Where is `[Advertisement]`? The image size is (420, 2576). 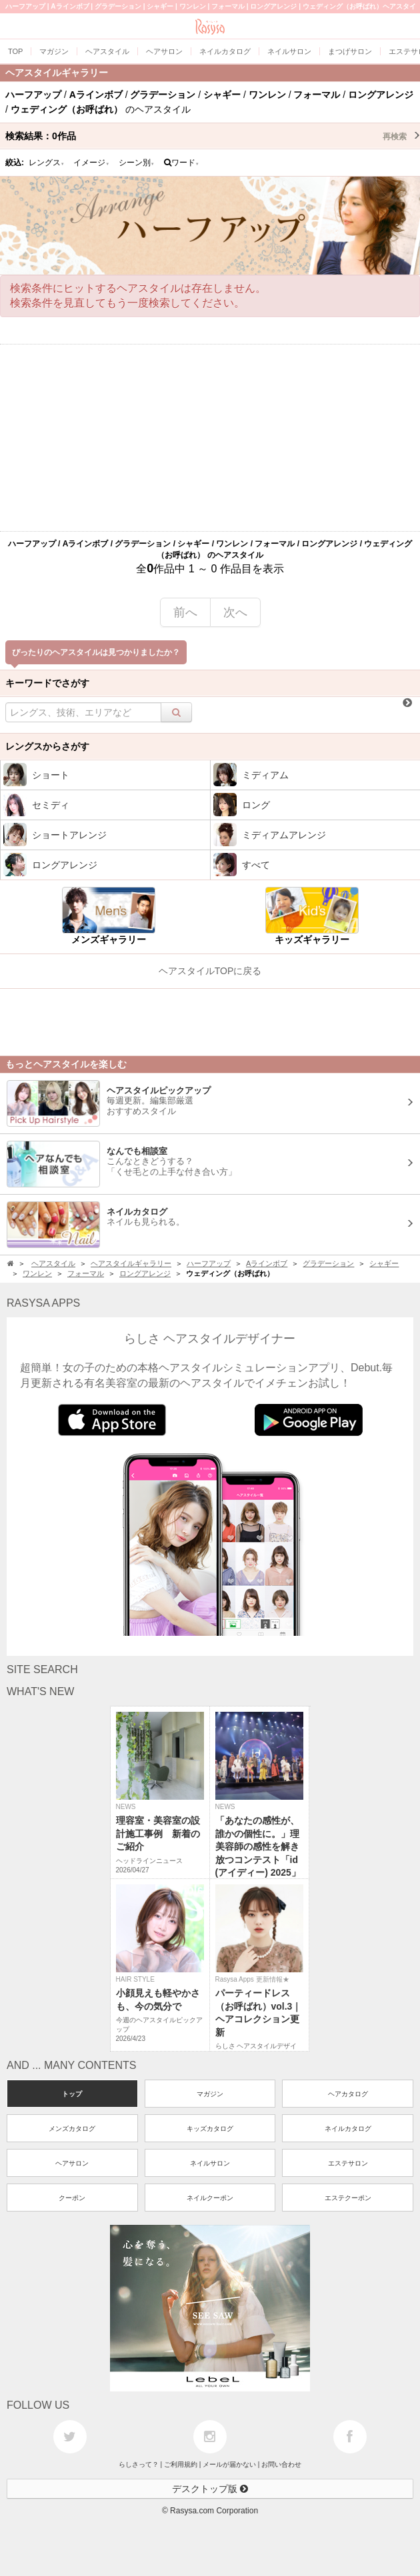 [Advertisement] is located at coordinates (210, 437).